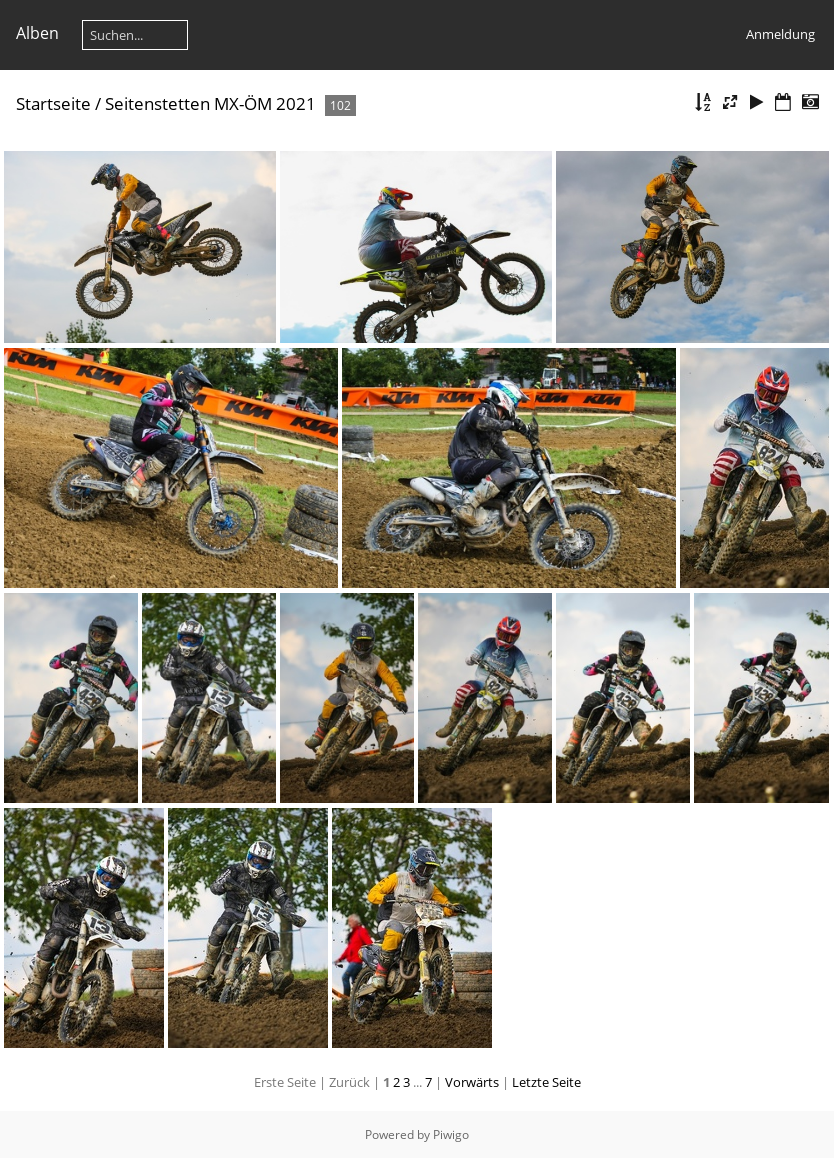  What do you see at coordinates (546, 1082) in the screenshot?
I see `Letzte Seite` at bounding box center [546, 1082].